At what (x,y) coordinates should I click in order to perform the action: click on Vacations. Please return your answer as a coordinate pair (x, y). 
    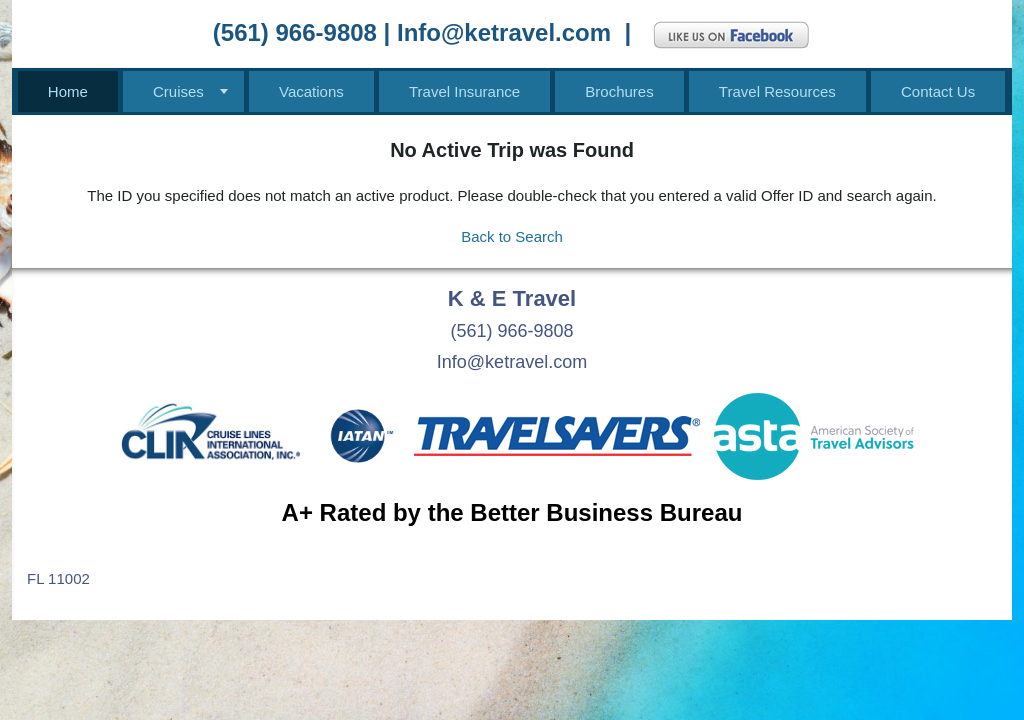
    Looking at the image, I should click on (311, 91).